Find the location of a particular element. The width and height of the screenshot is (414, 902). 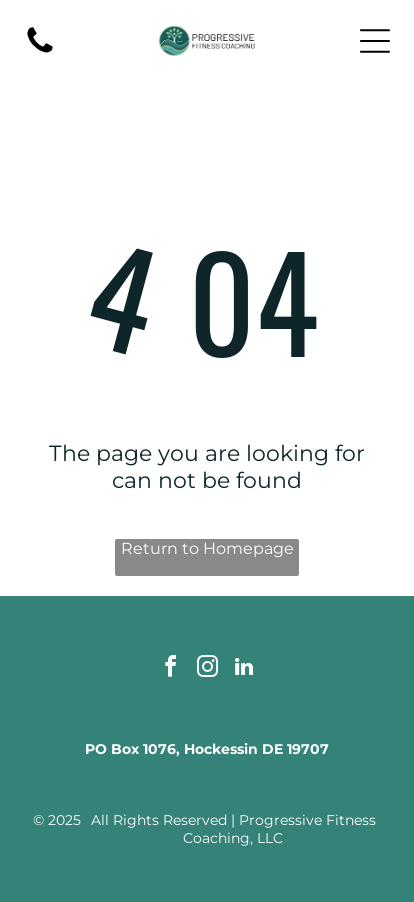

Return to Homepage is located at coordinates (207, 548).